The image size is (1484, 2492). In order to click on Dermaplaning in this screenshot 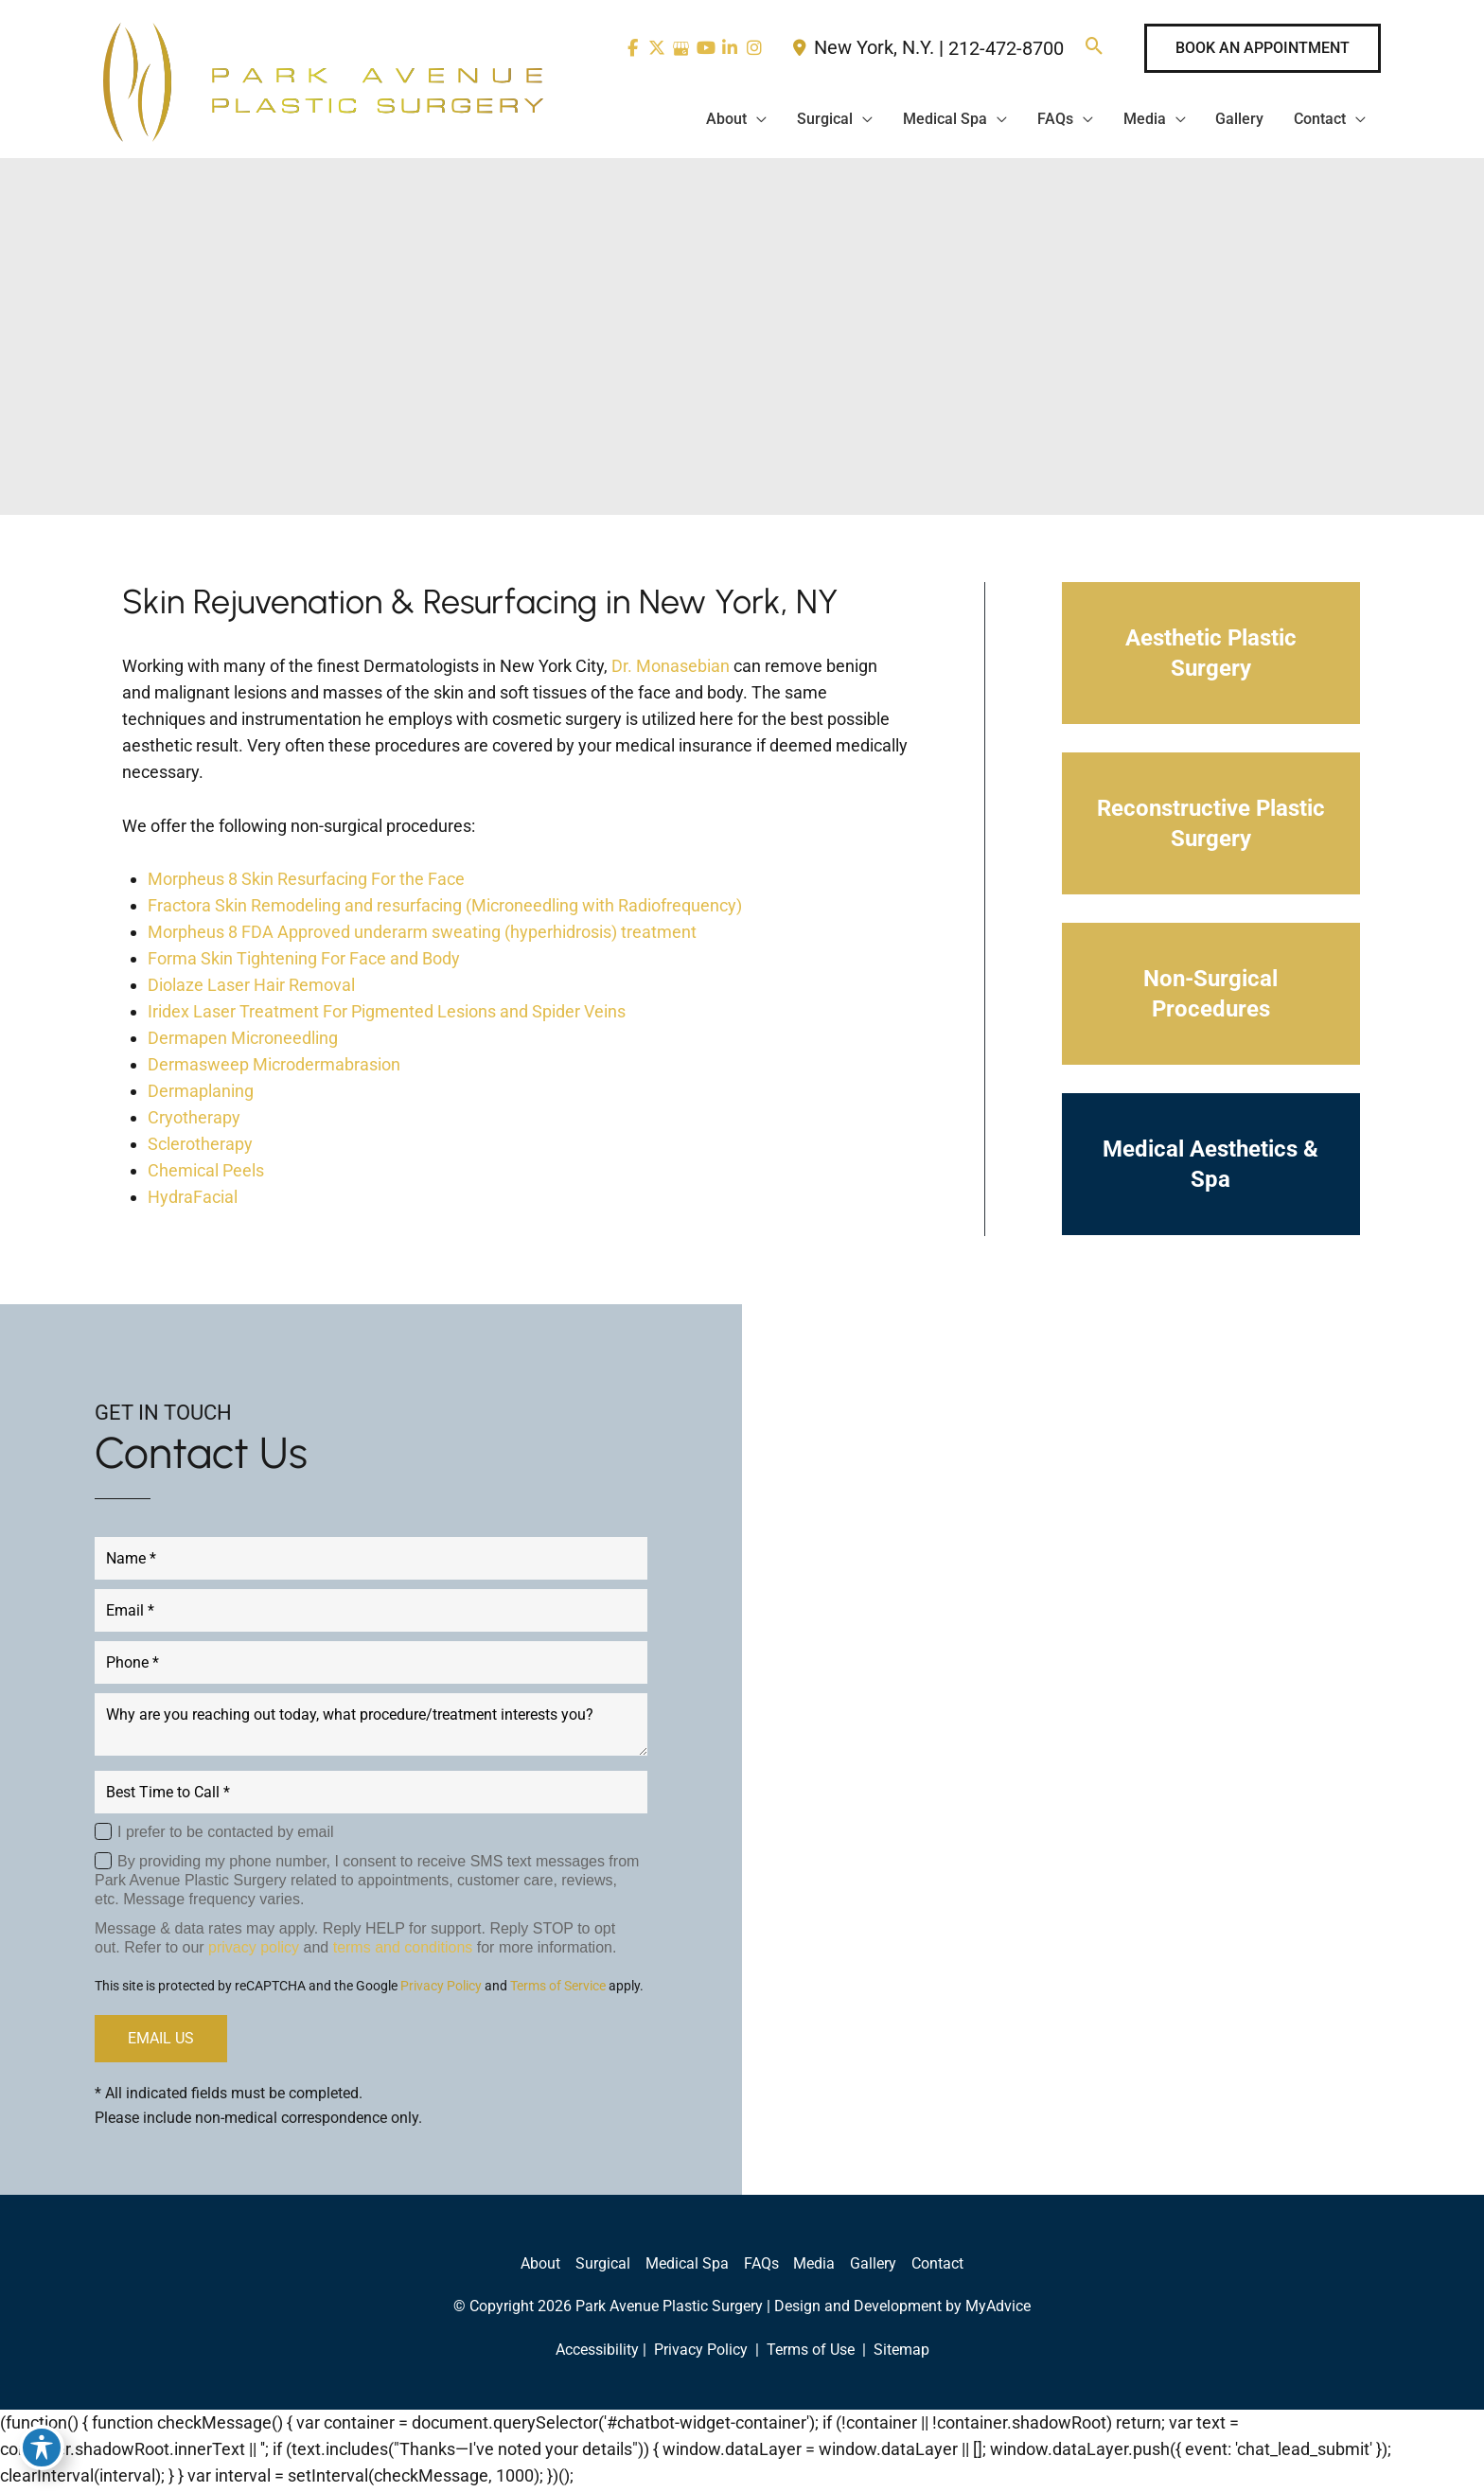, I will do `click(201, 1094)`.